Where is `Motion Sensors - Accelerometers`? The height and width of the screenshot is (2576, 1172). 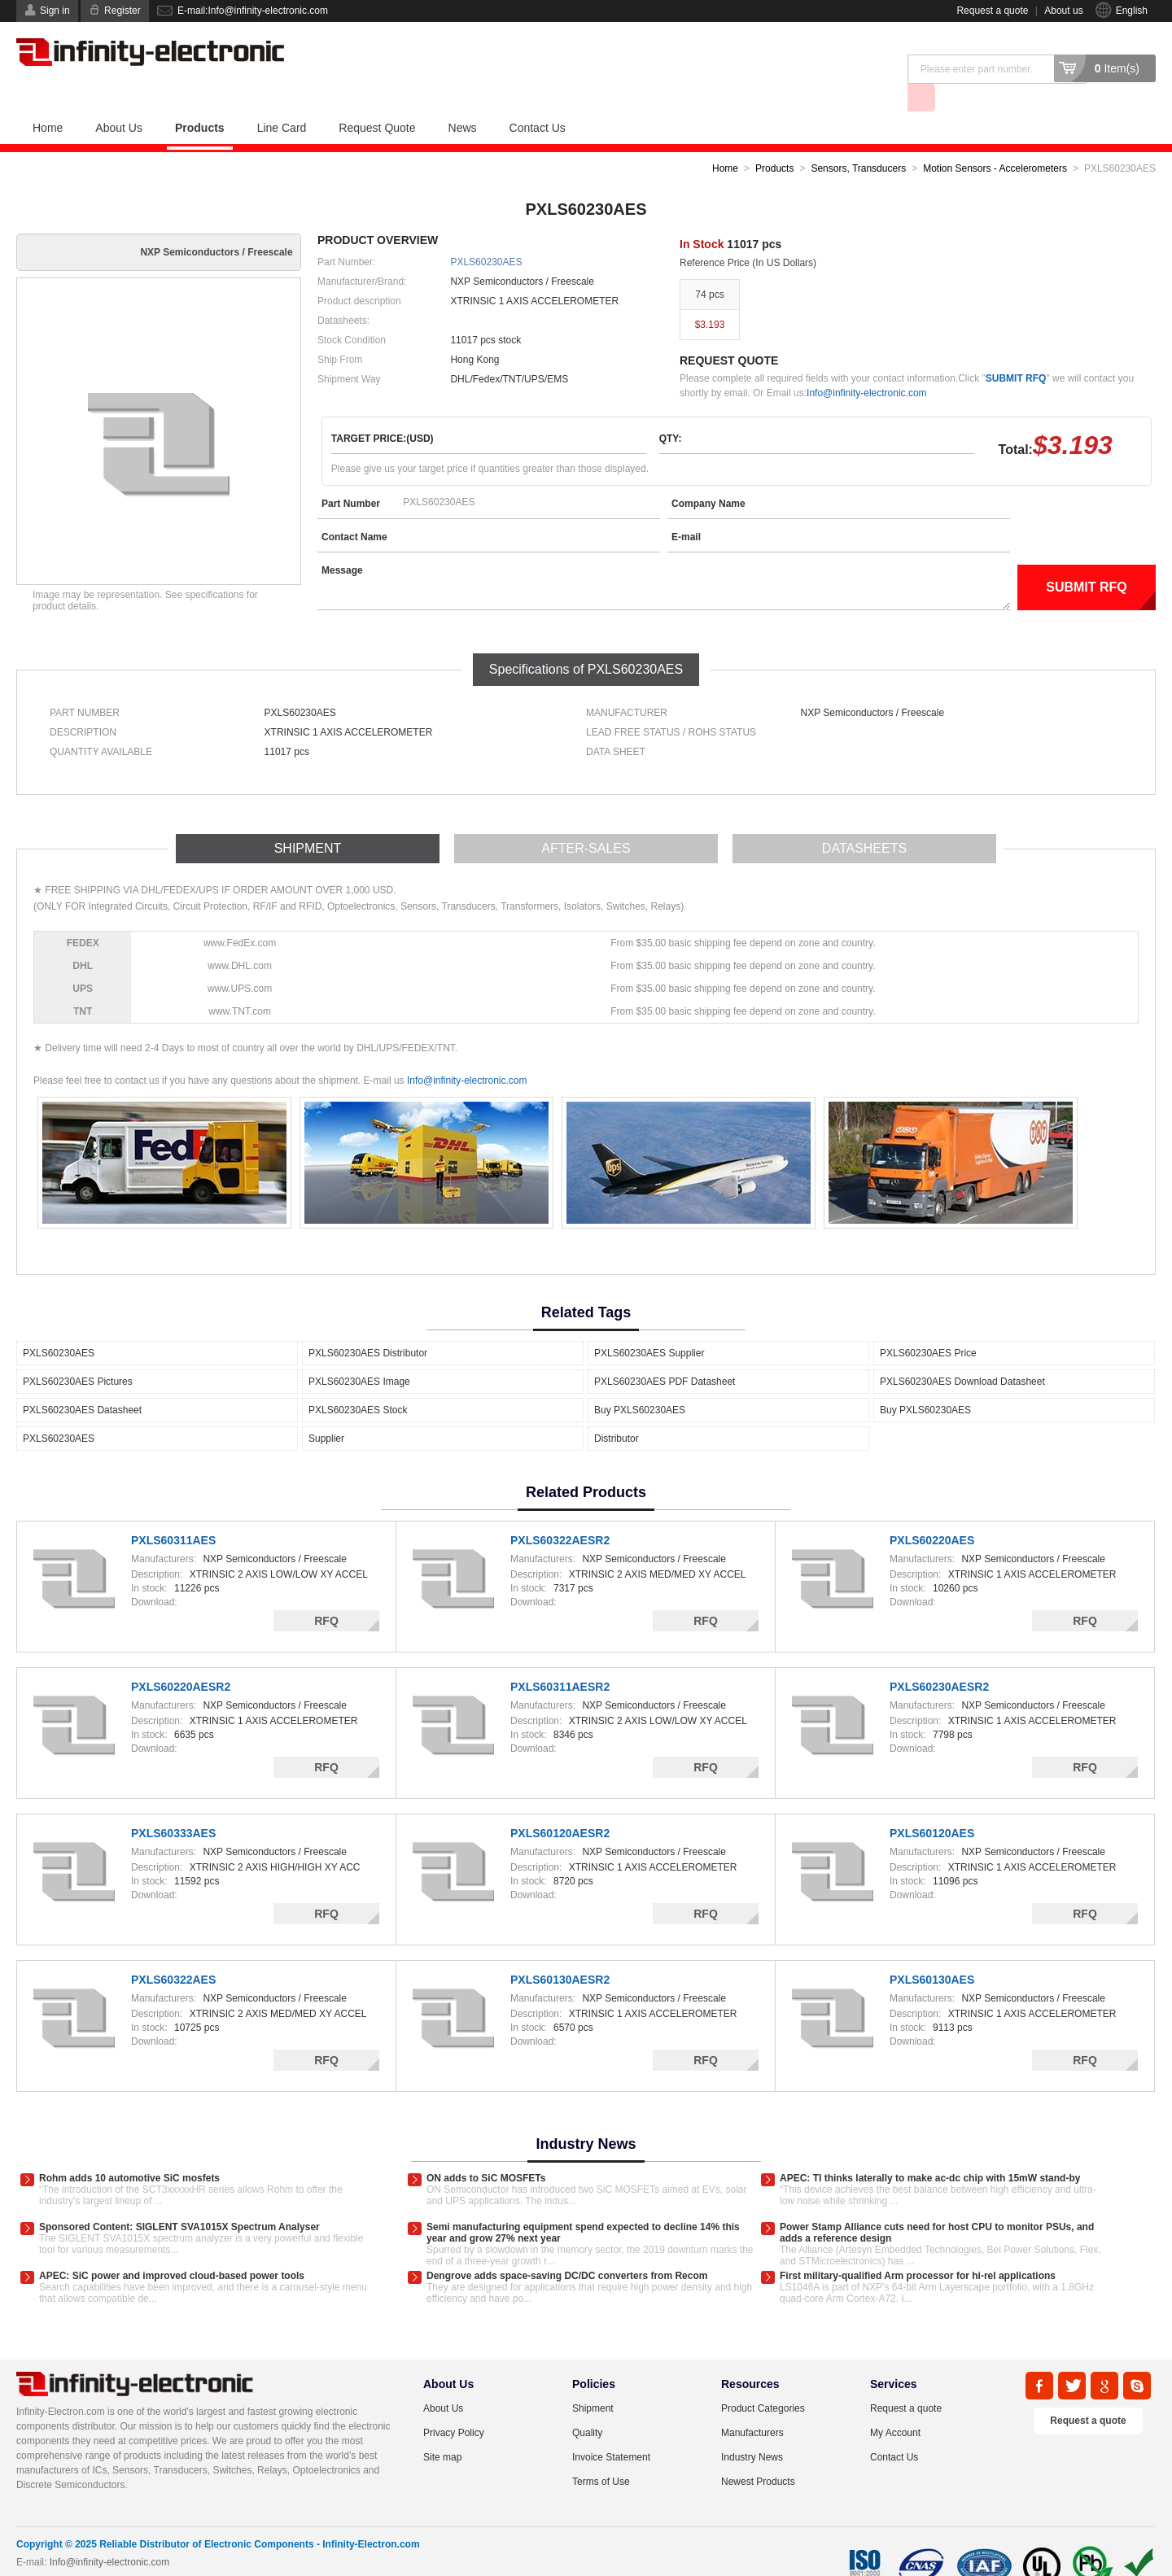 Motion Sensors - Accelerometers is located at coordinates (995, 139).